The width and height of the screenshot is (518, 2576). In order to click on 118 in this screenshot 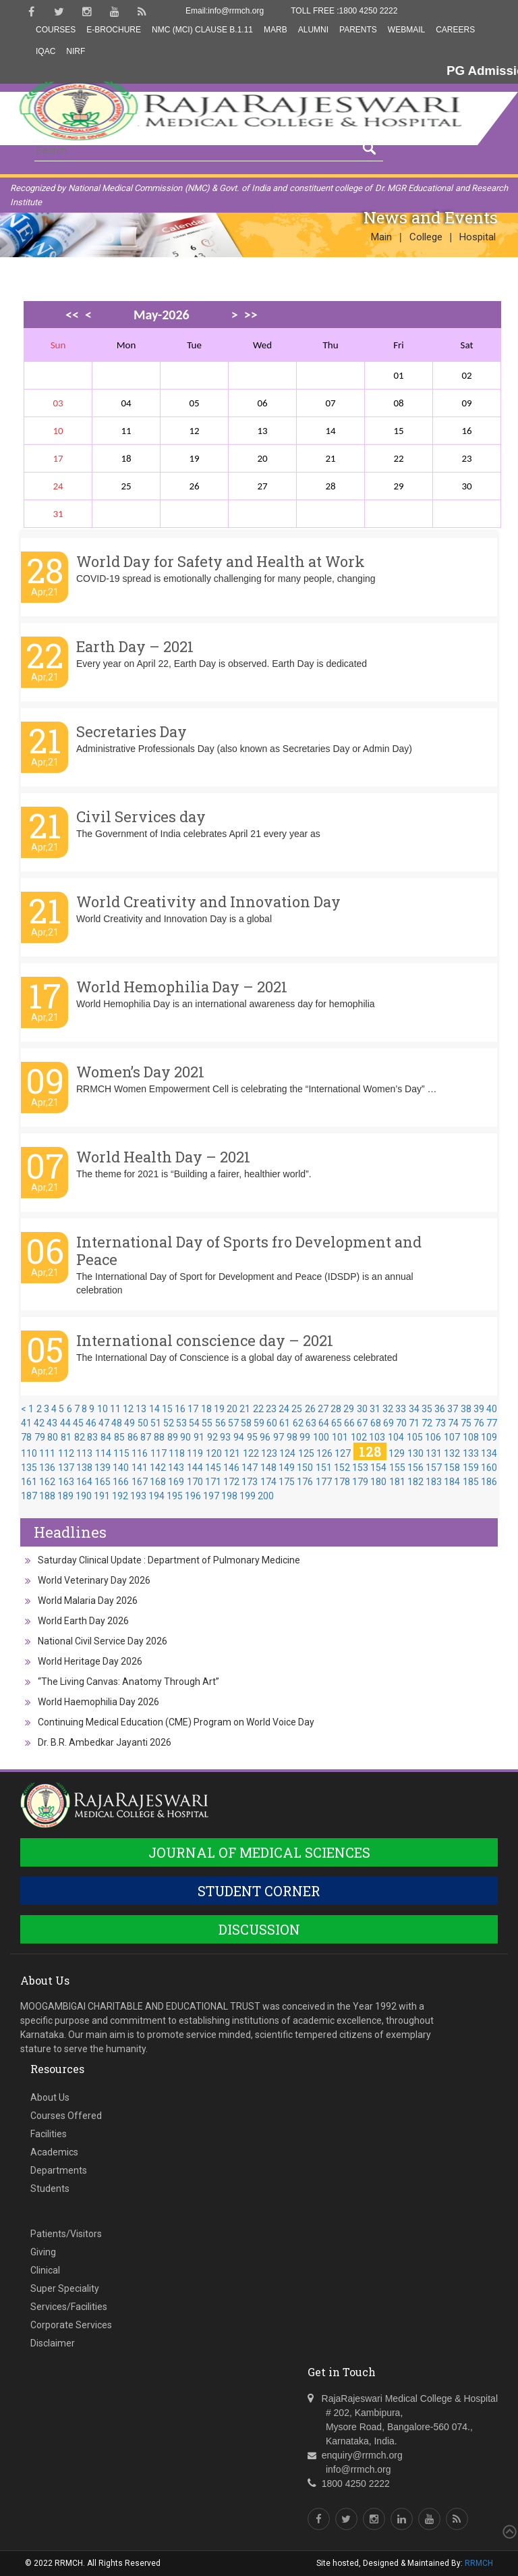, I will do `click(177, 1453)`.